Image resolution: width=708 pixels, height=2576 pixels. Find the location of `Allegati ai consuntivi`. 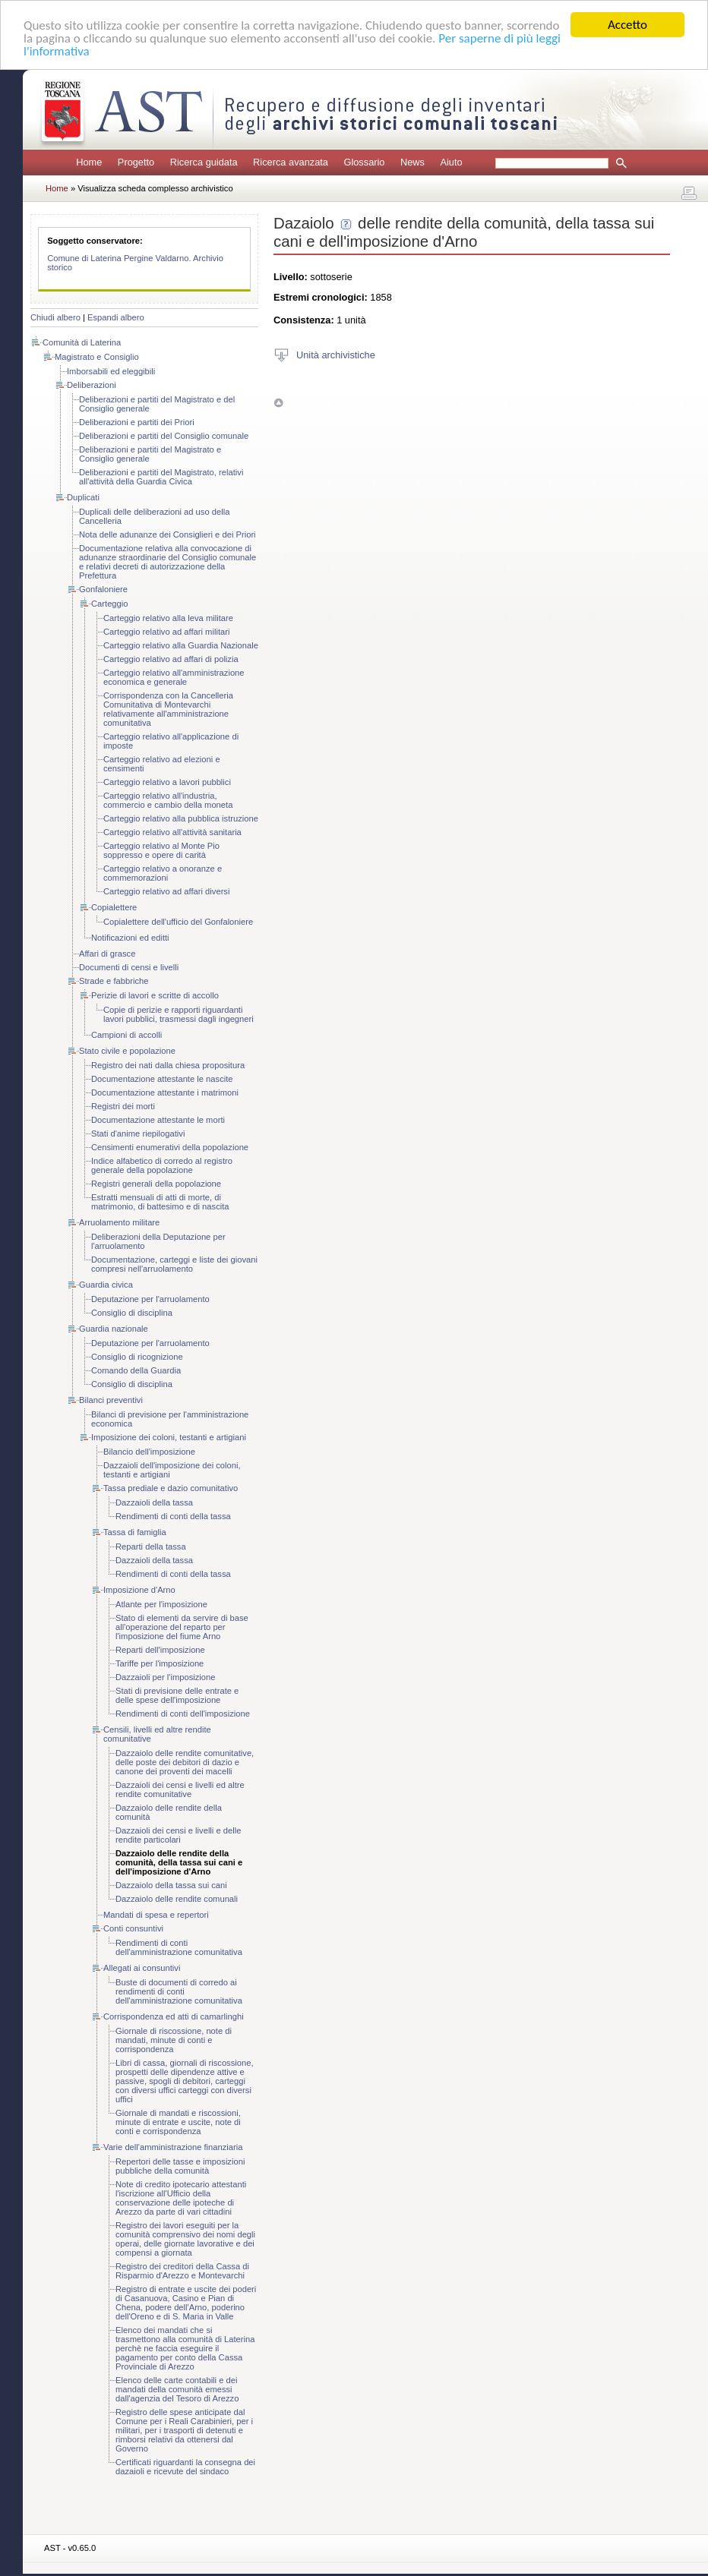

Allegati ai consuntivi is located at coordinates (141, 1967).